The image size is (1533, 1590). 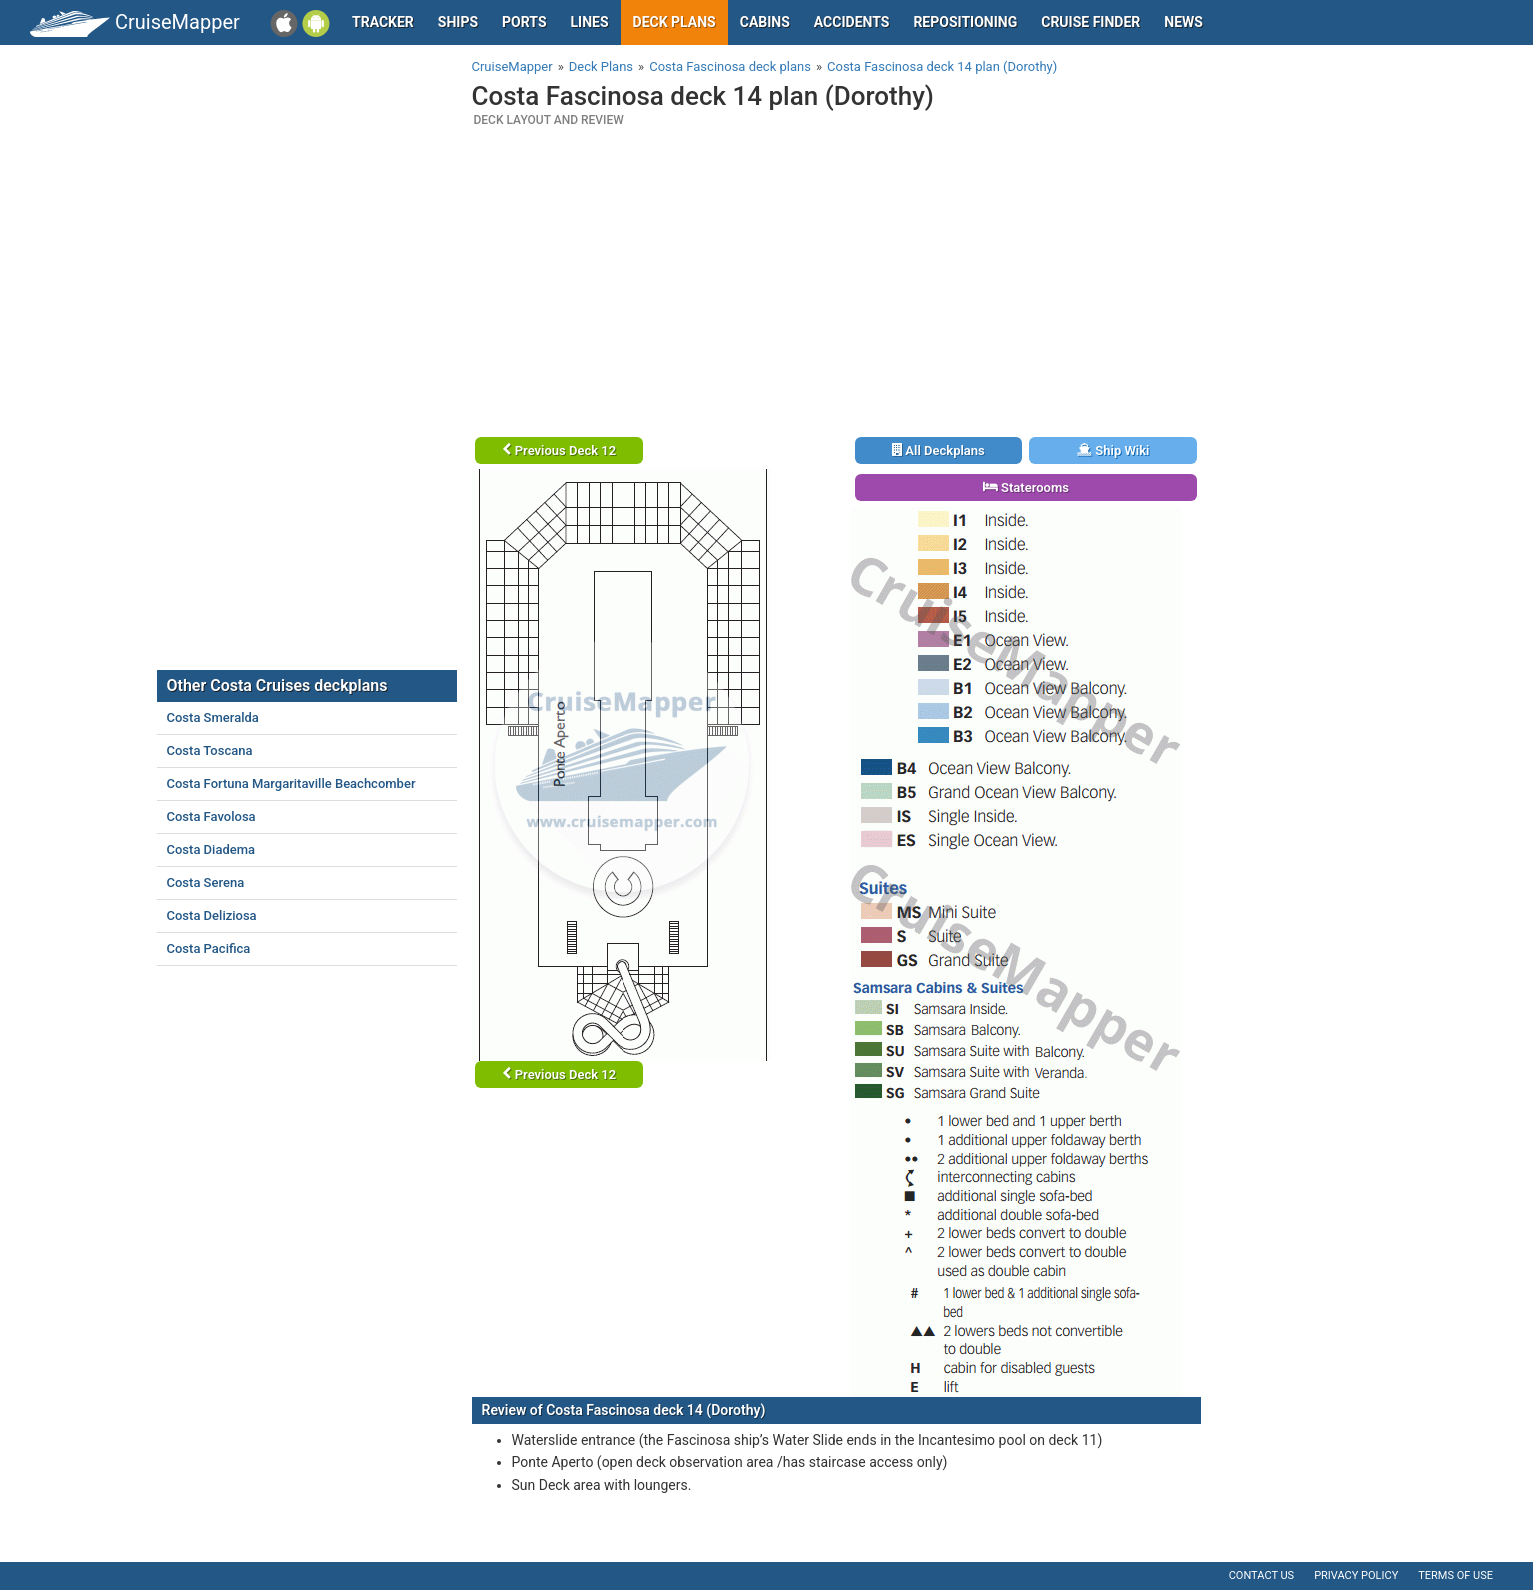 What do you see at coordinates (458, 22) in the screenshot?
I see `Ships` at bounding box center [458, 22].